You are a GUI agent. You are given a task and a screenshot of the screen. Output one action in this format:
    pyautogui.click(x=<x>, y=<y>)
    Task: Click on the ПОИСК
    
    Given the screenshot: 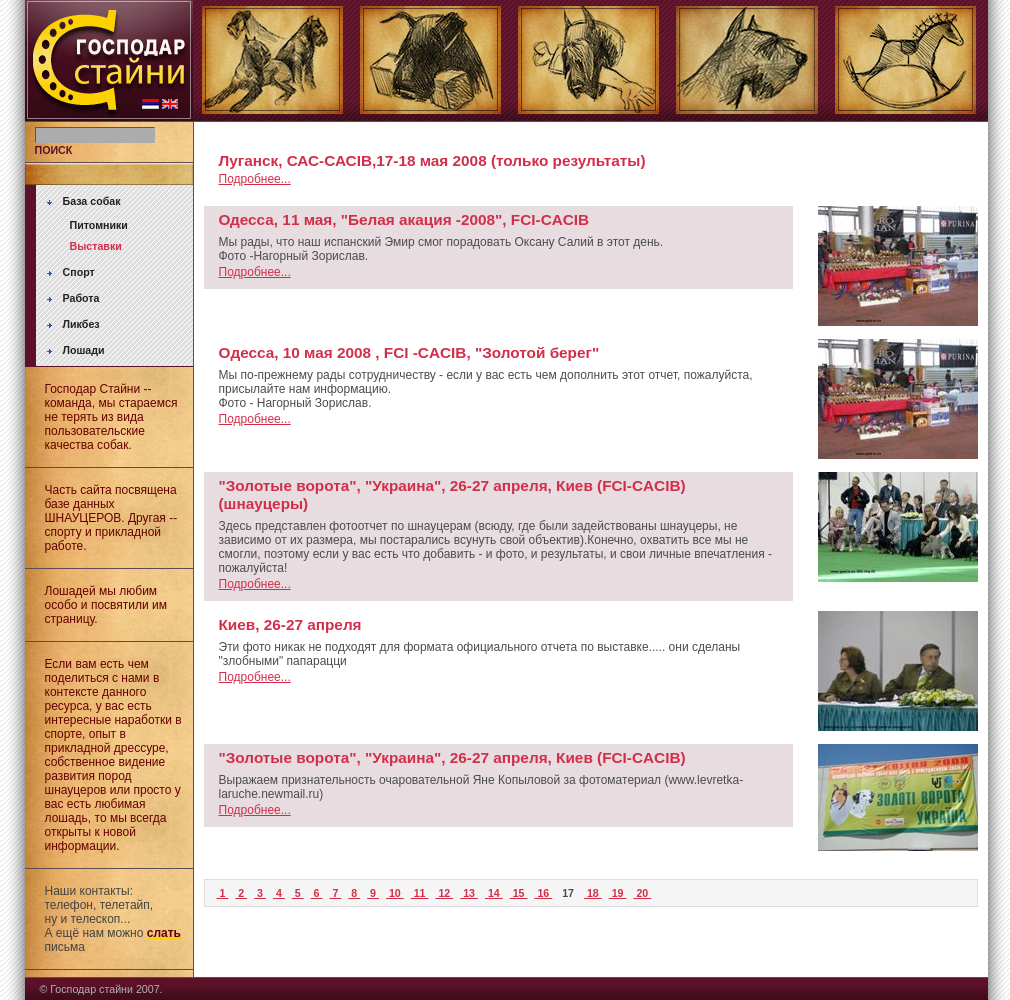 What is the action you would take?
    pyautogui.click(x=54, y=150)
    